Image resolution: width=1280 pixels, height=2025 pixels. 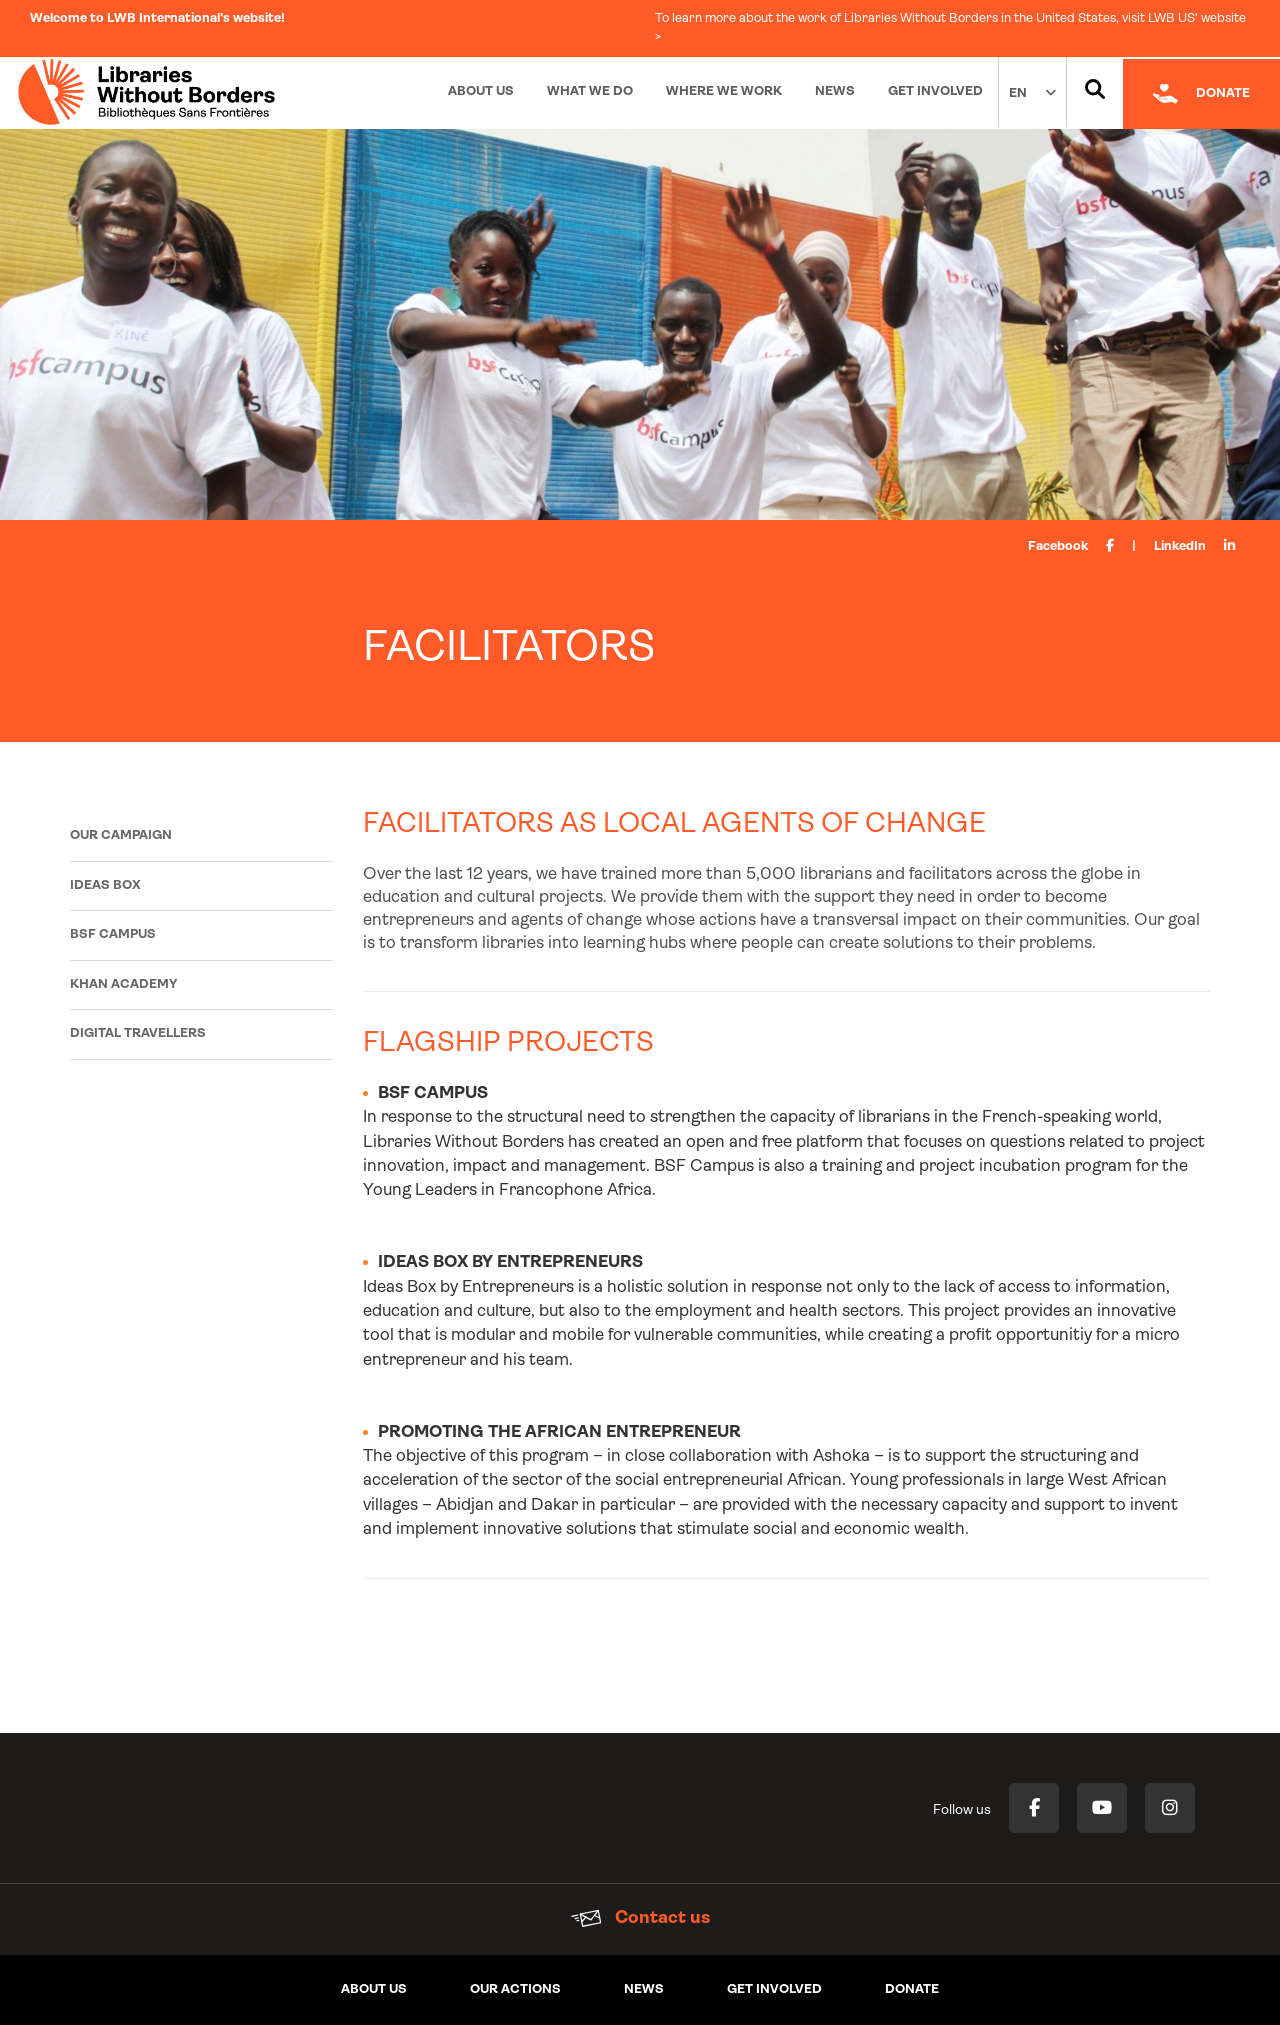 I want to click on News, so click(x=835, y=91).